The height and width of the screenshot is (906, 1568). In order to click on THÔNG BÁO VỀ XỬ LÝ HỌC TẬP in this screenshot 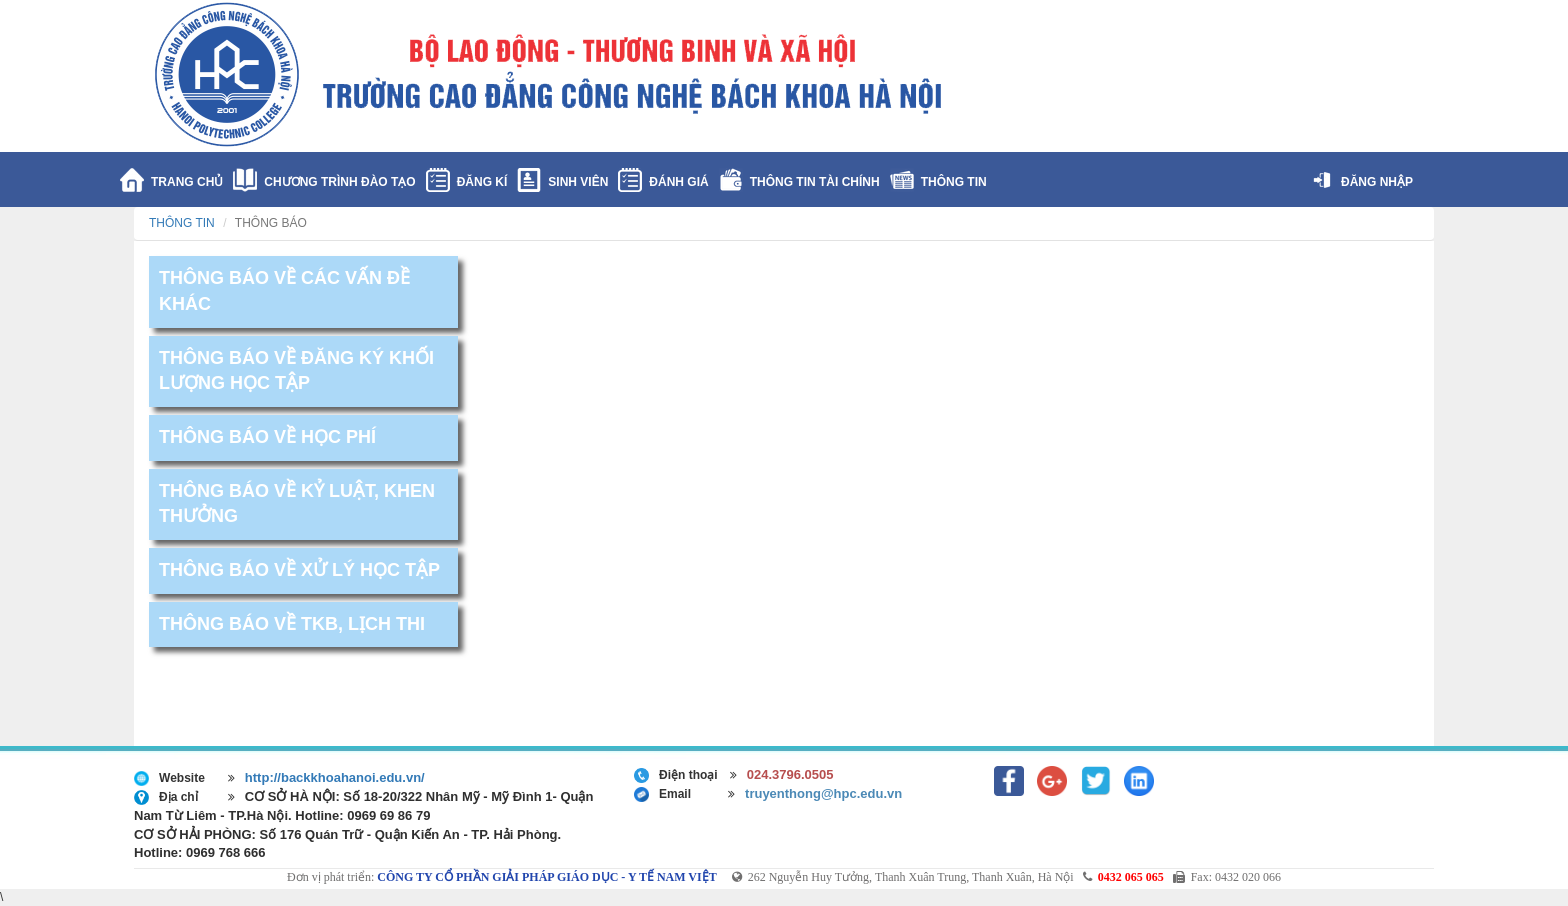, I will do `click(299, 570)`.